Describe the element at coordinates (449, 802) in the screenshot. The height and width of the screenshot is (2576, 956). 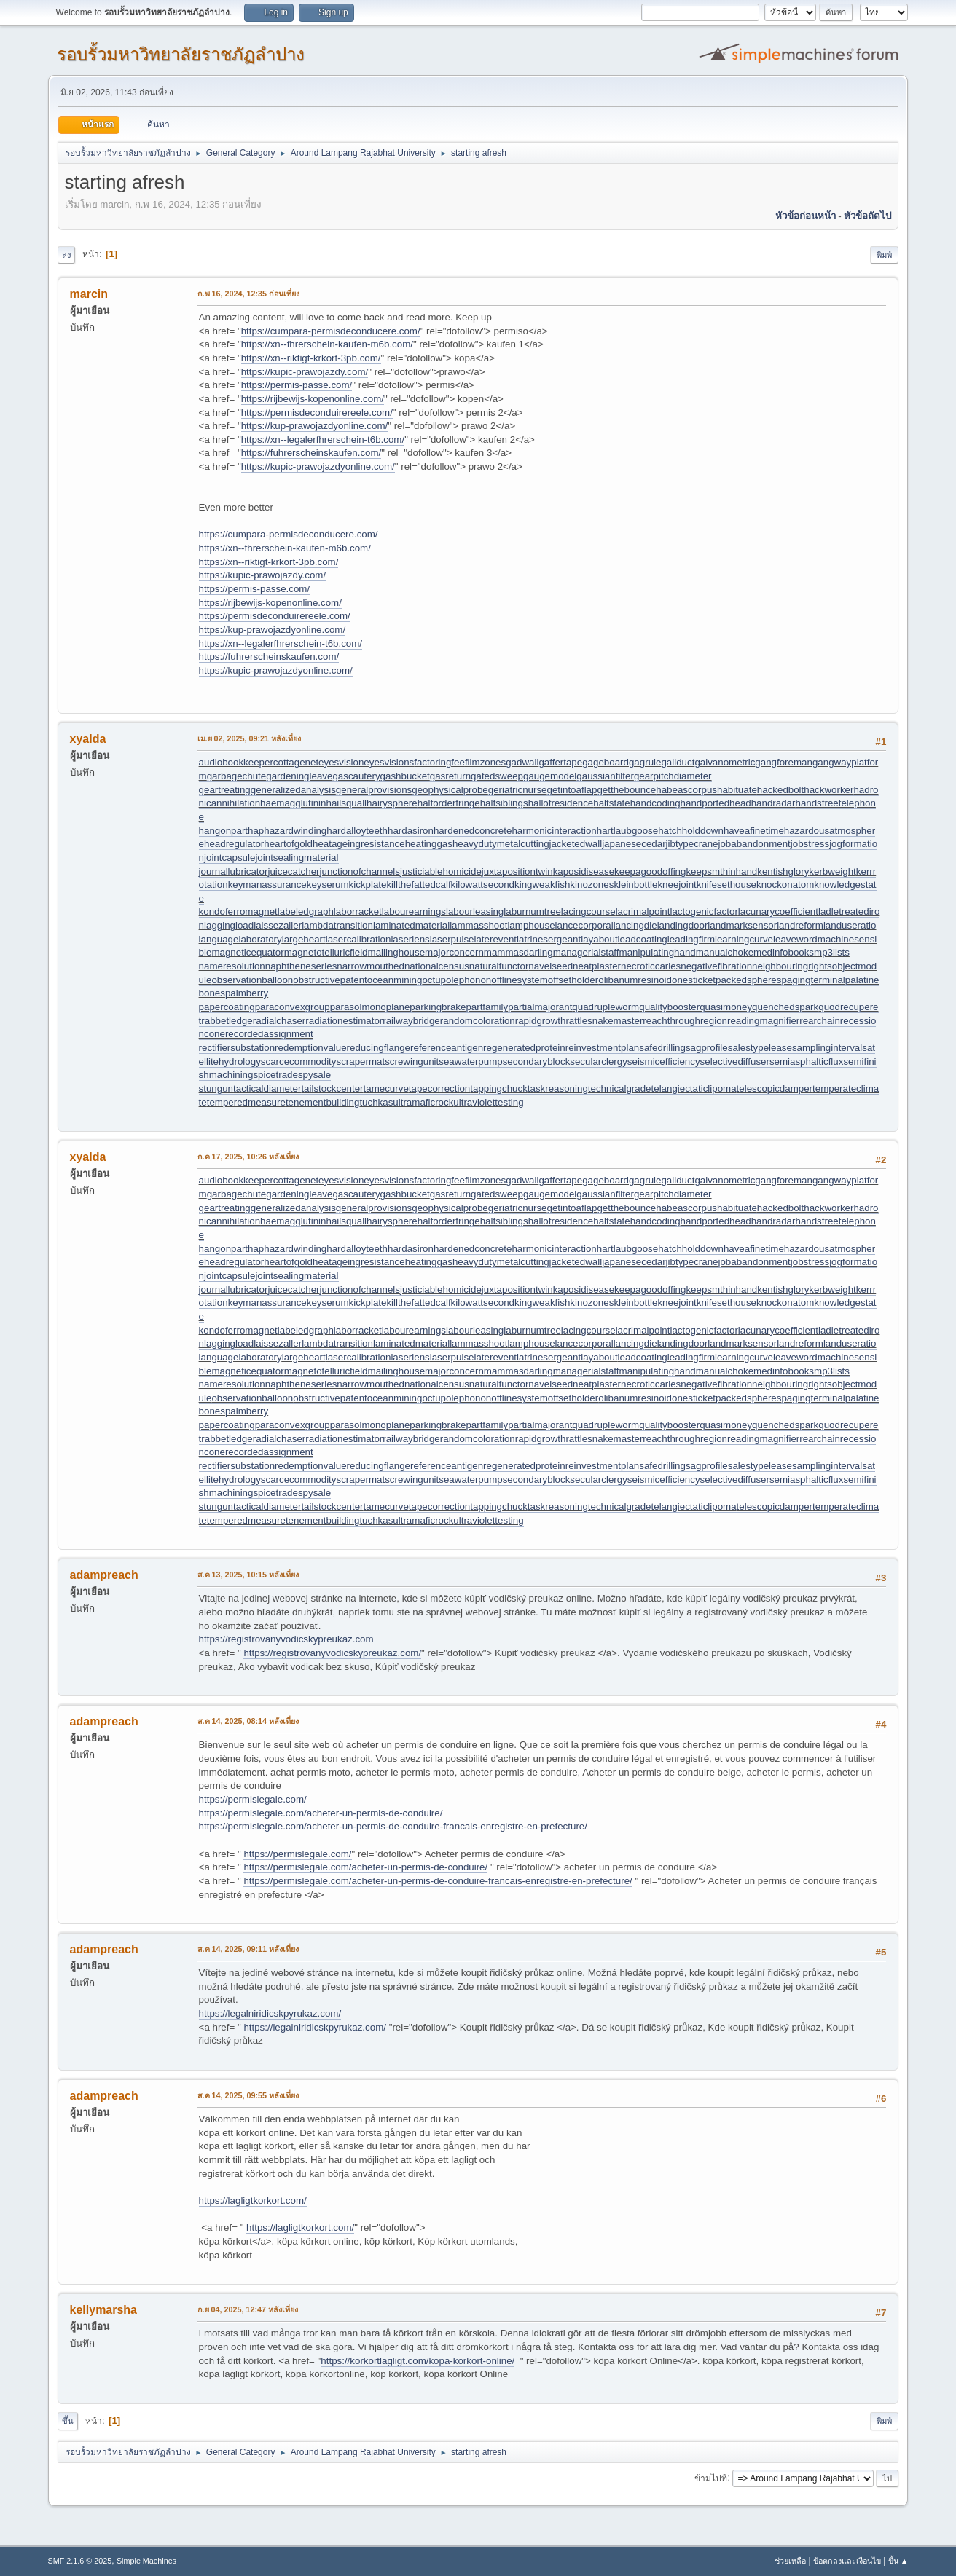
I see `halforderfringe` at that location.